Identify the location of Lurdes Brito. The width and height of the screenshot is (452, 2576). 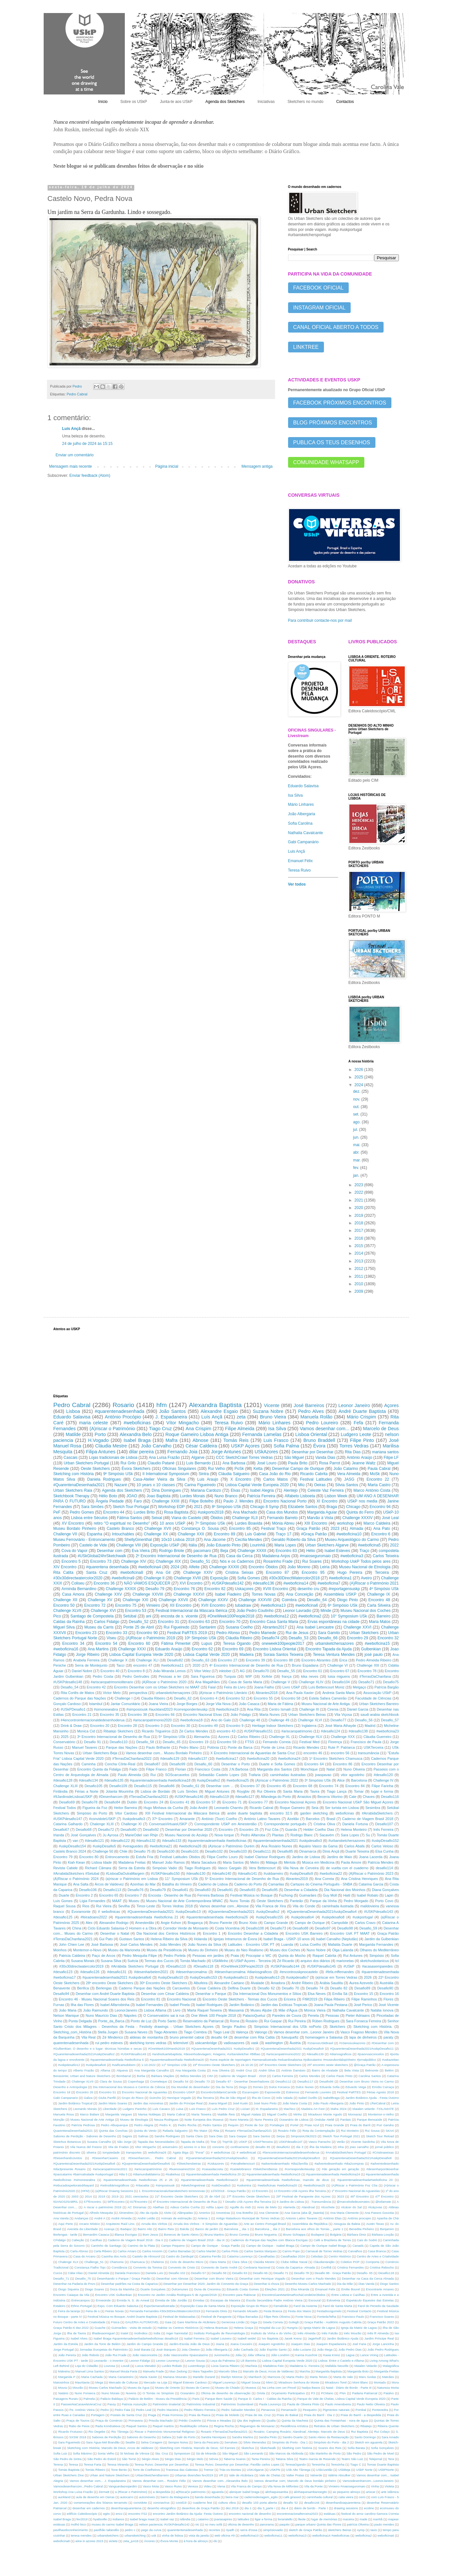
(144, 1512).